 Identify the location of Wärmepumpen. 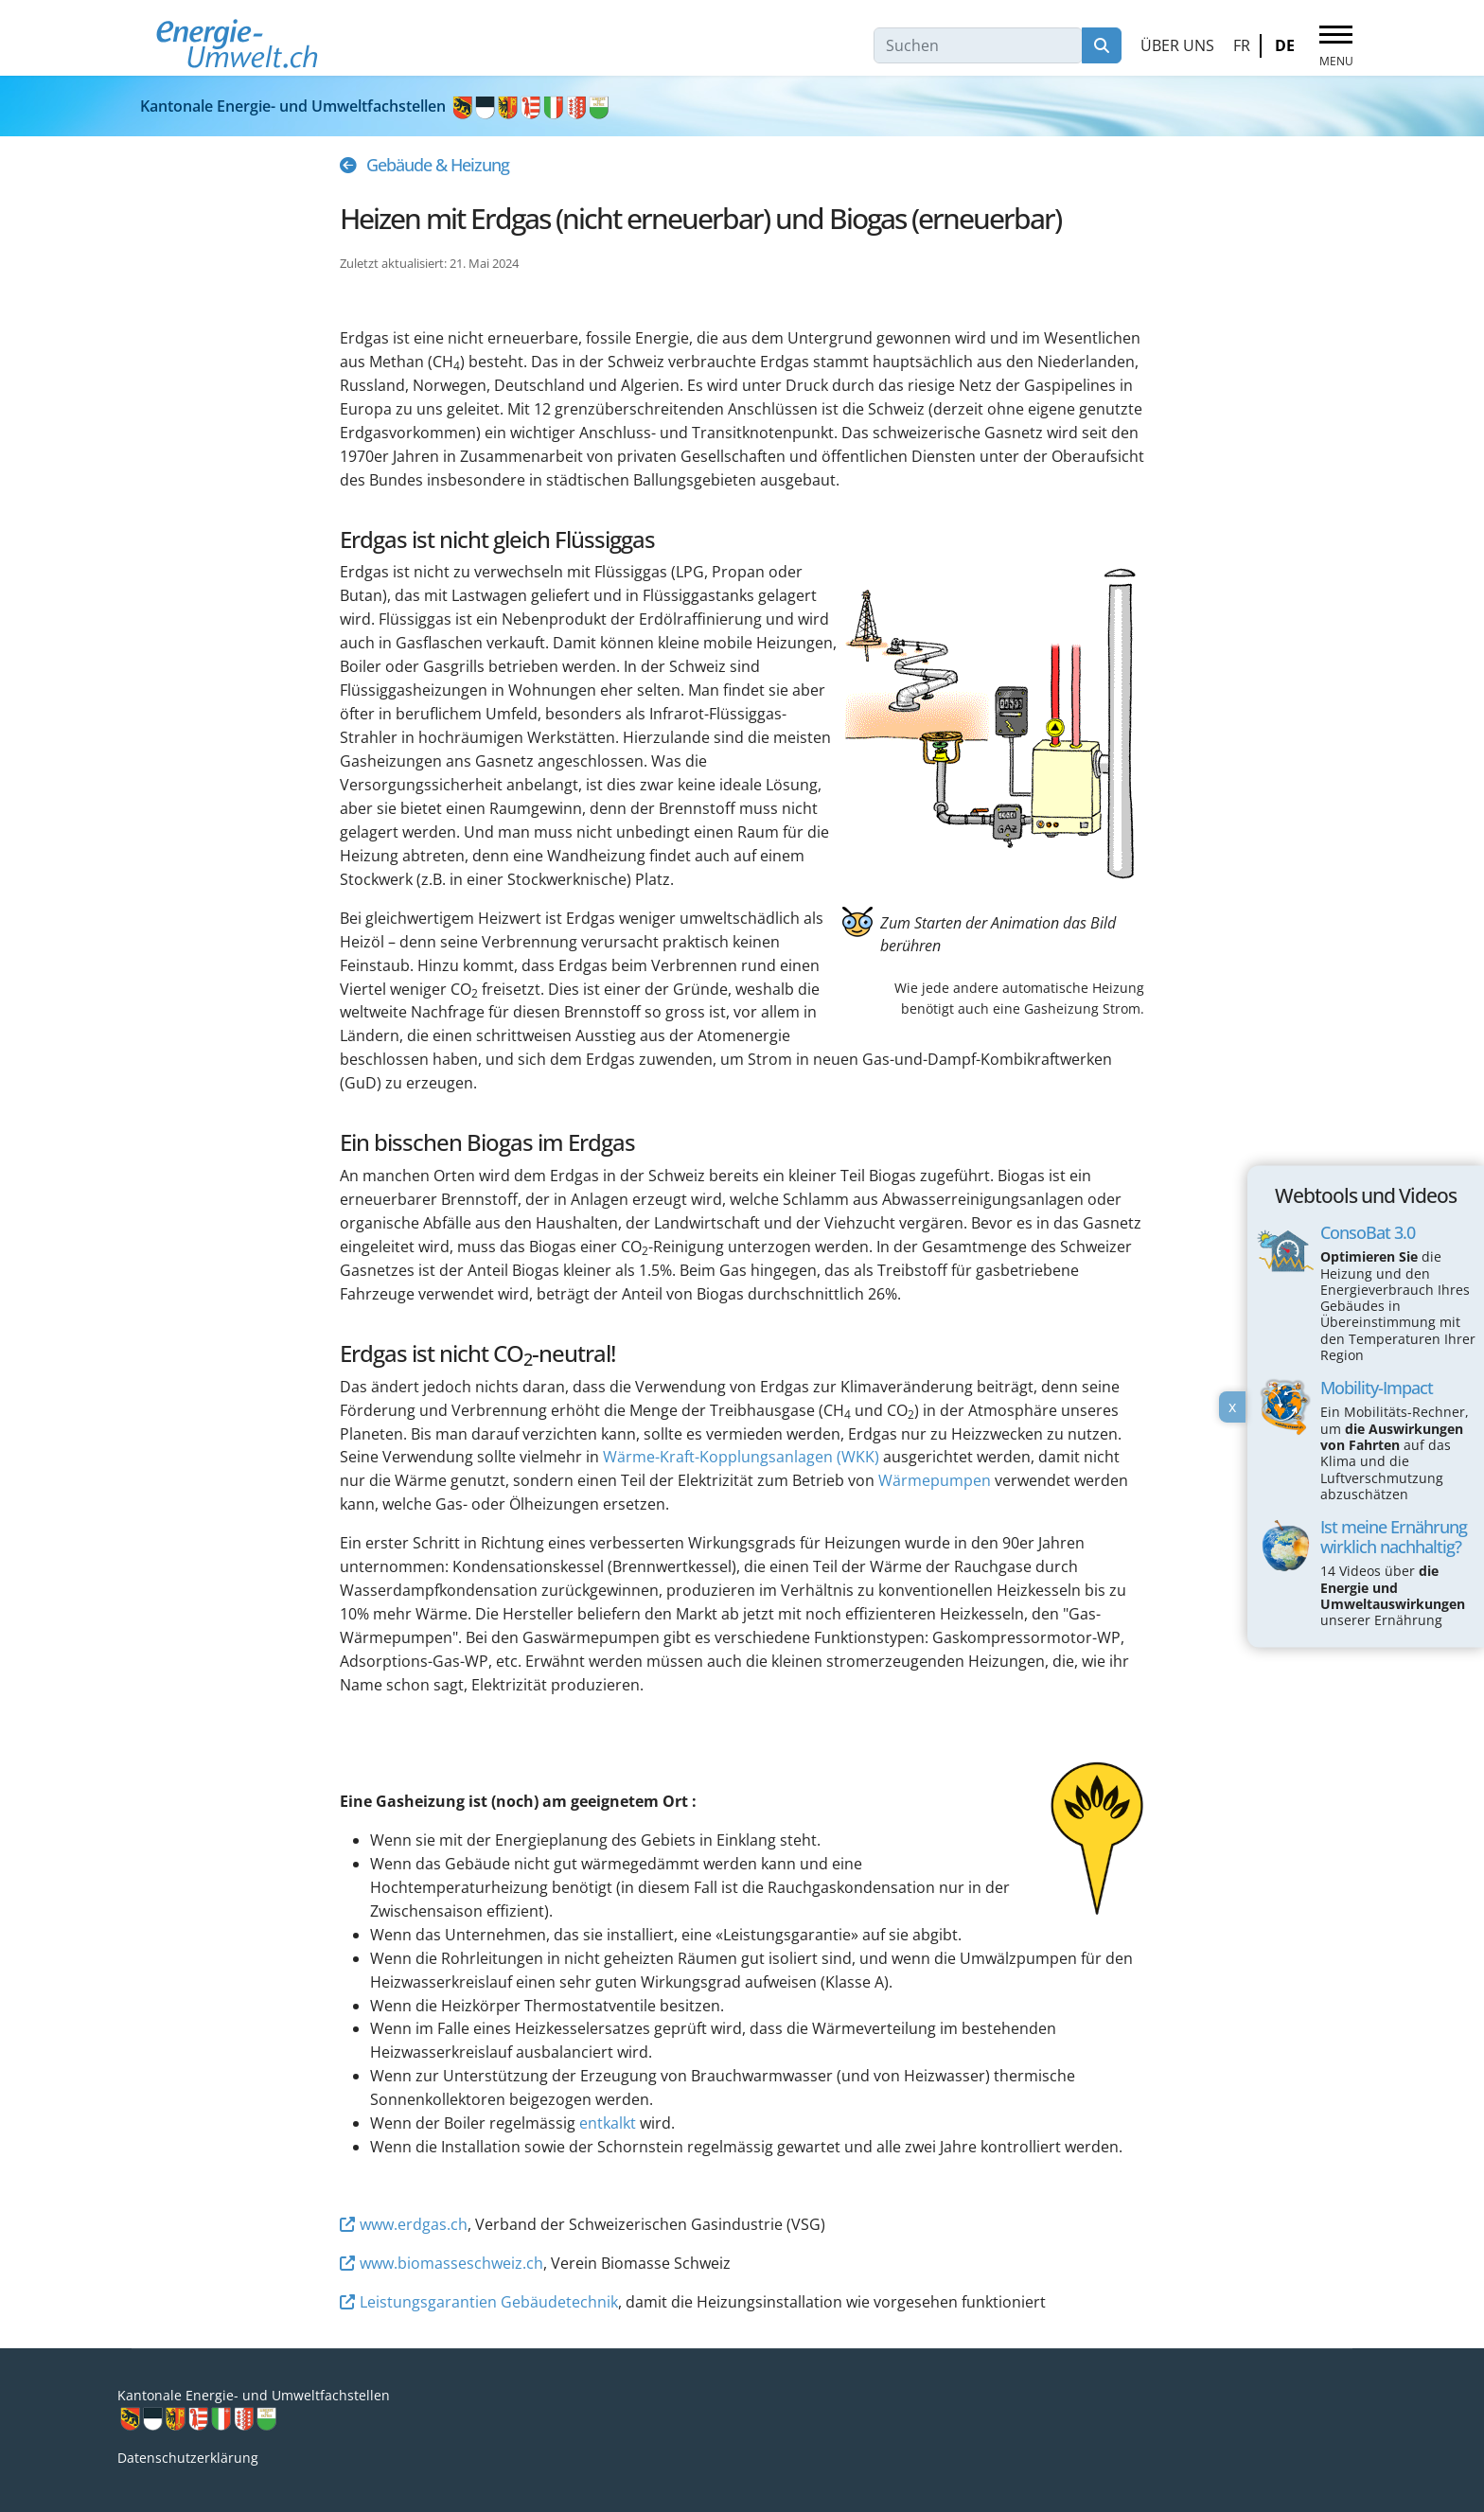
(934, 1480).